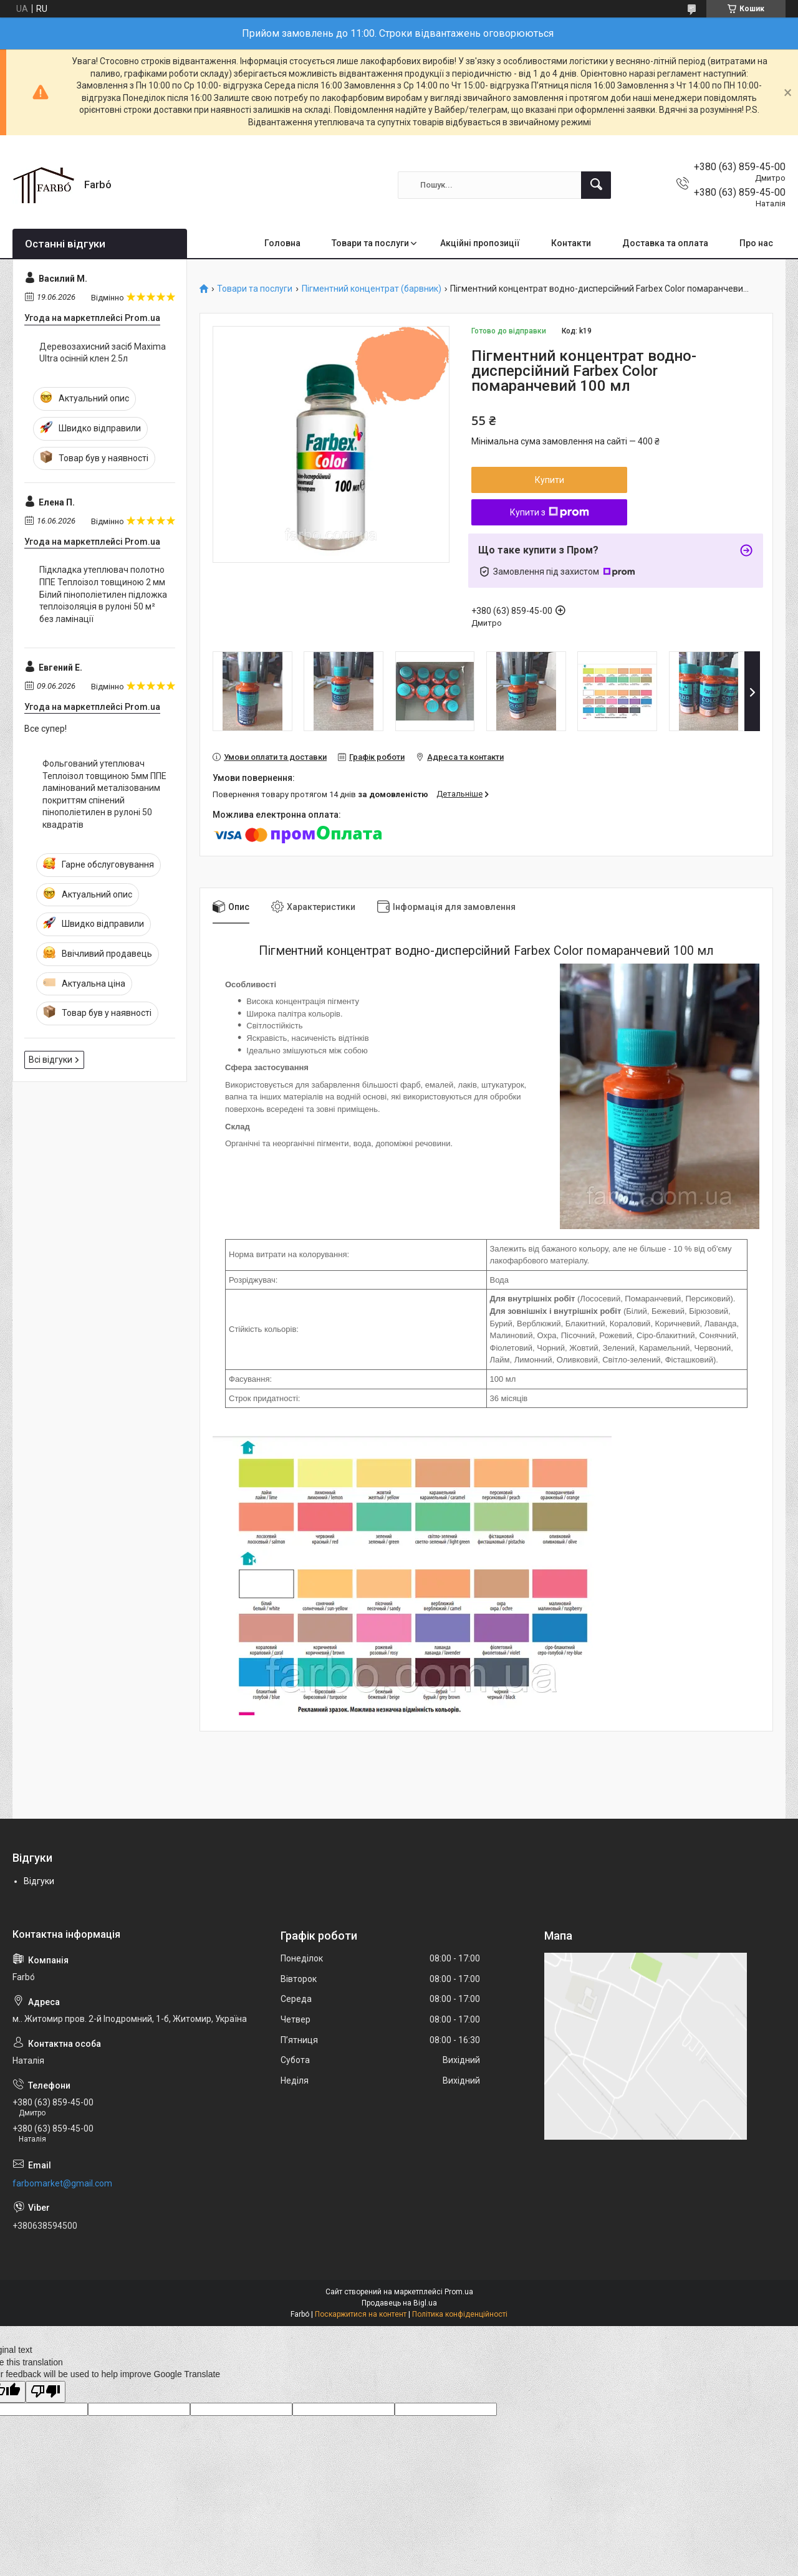 Image resolution: width=798 pixels, height=2576 pixels. I want to click on Головна, so click(282, 243).